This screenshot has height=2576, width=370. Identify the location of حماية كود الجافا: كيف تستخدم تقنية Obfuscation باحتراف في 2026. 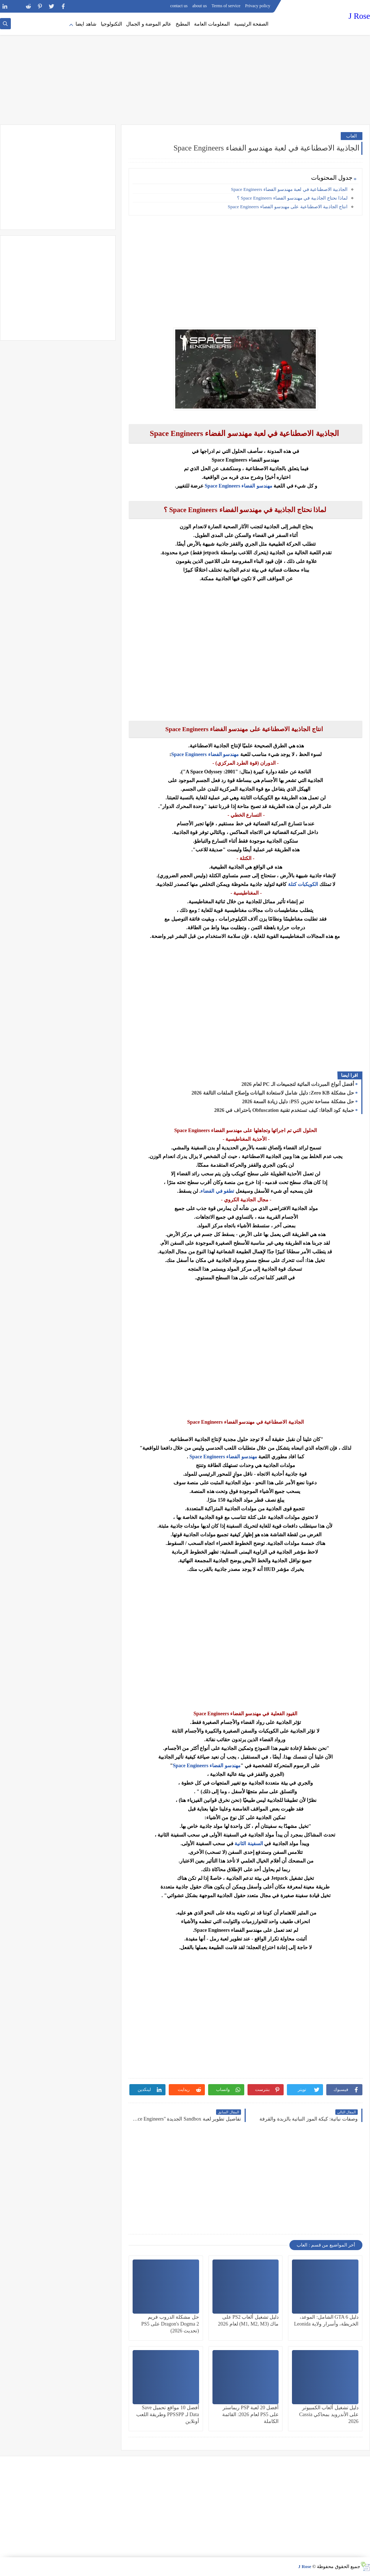
(284, 1110).